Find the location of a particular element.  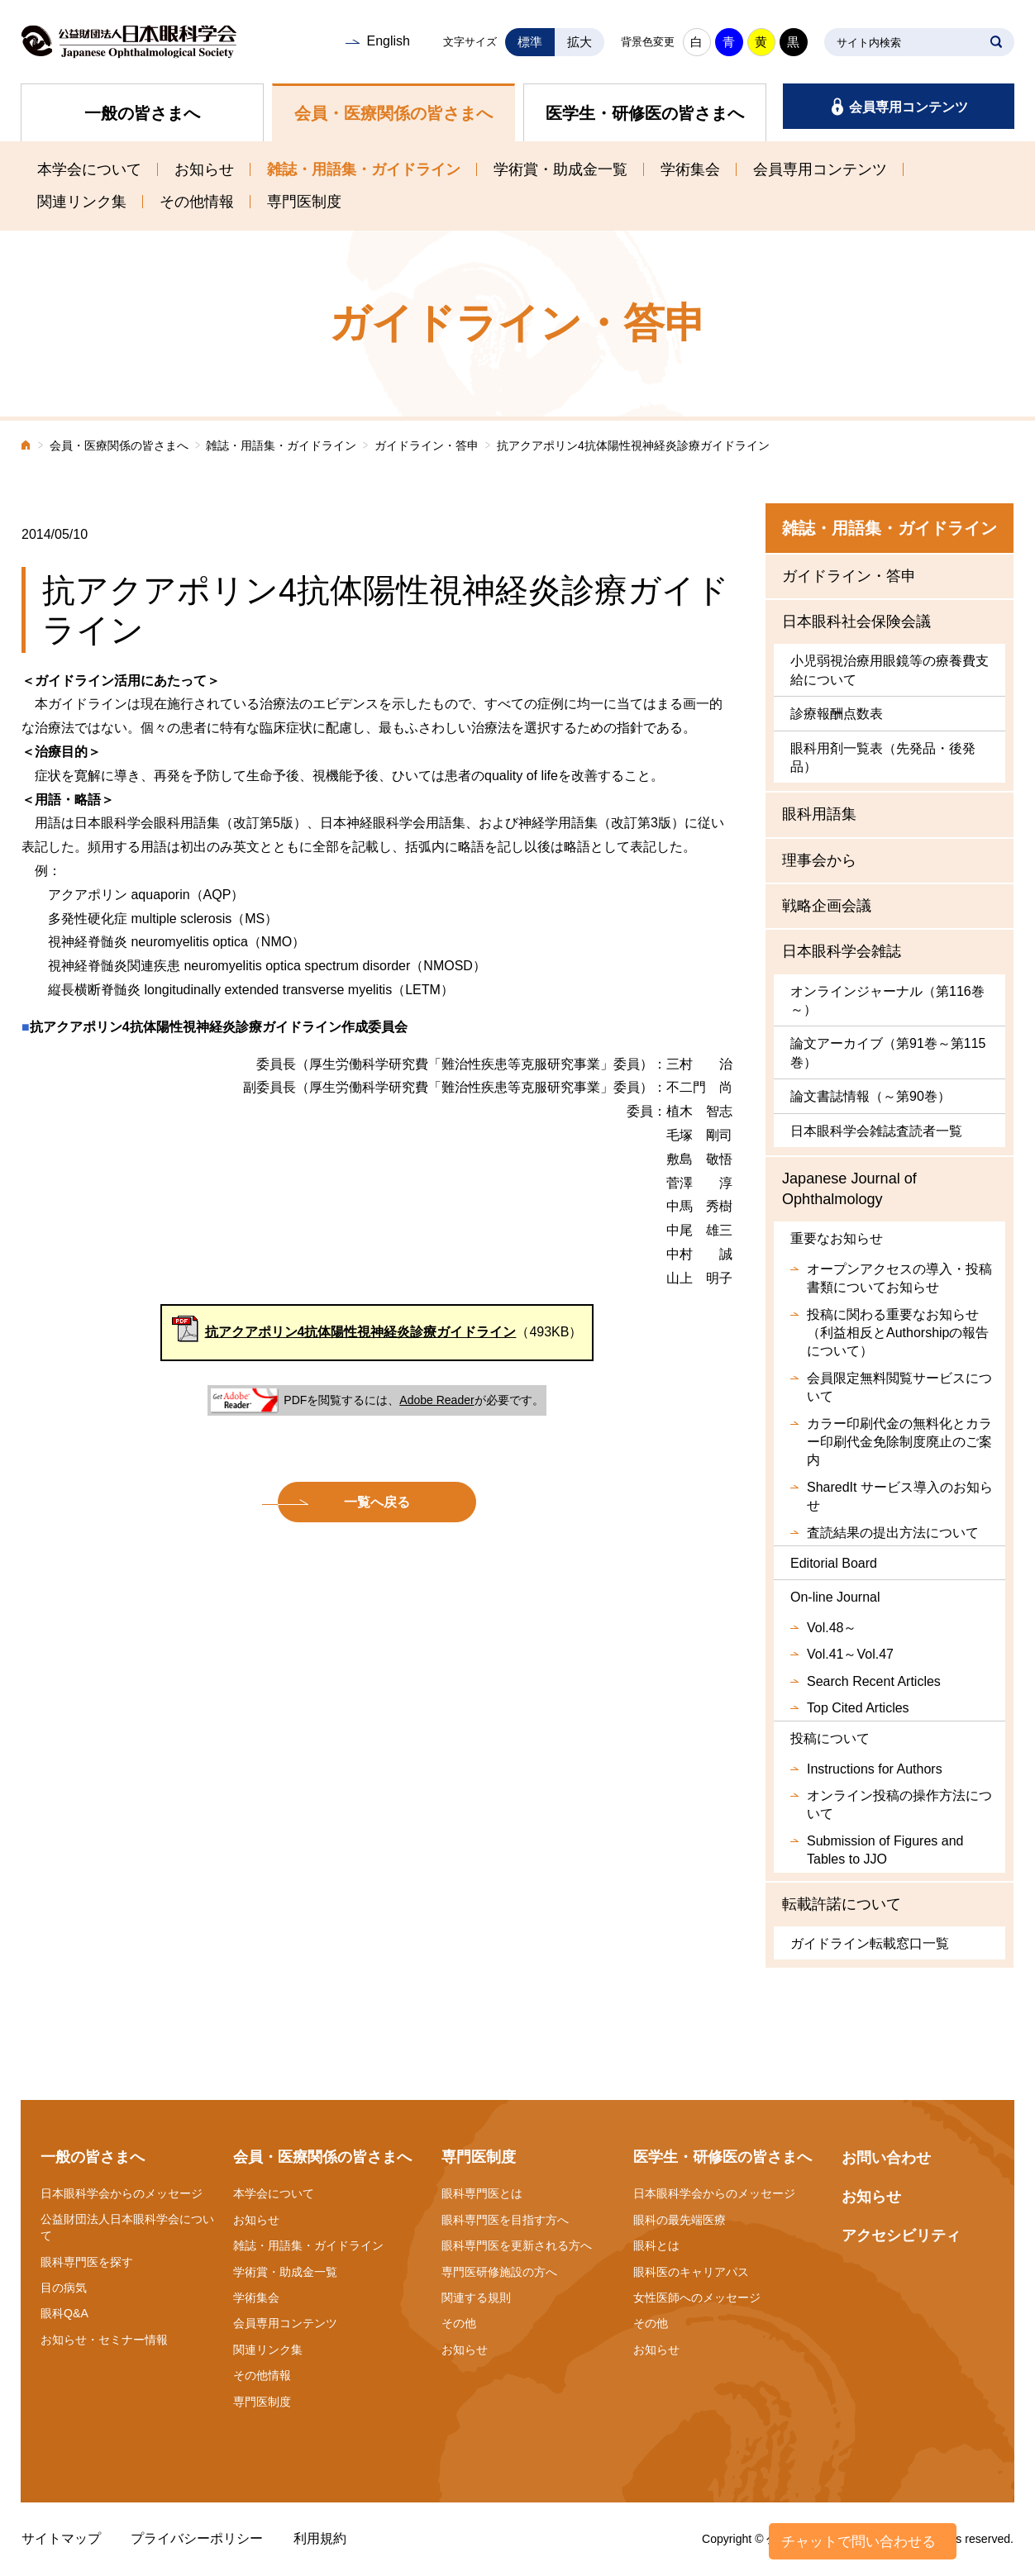

オンライン投稿の操作方法について is located at coordinates (899, 1804).